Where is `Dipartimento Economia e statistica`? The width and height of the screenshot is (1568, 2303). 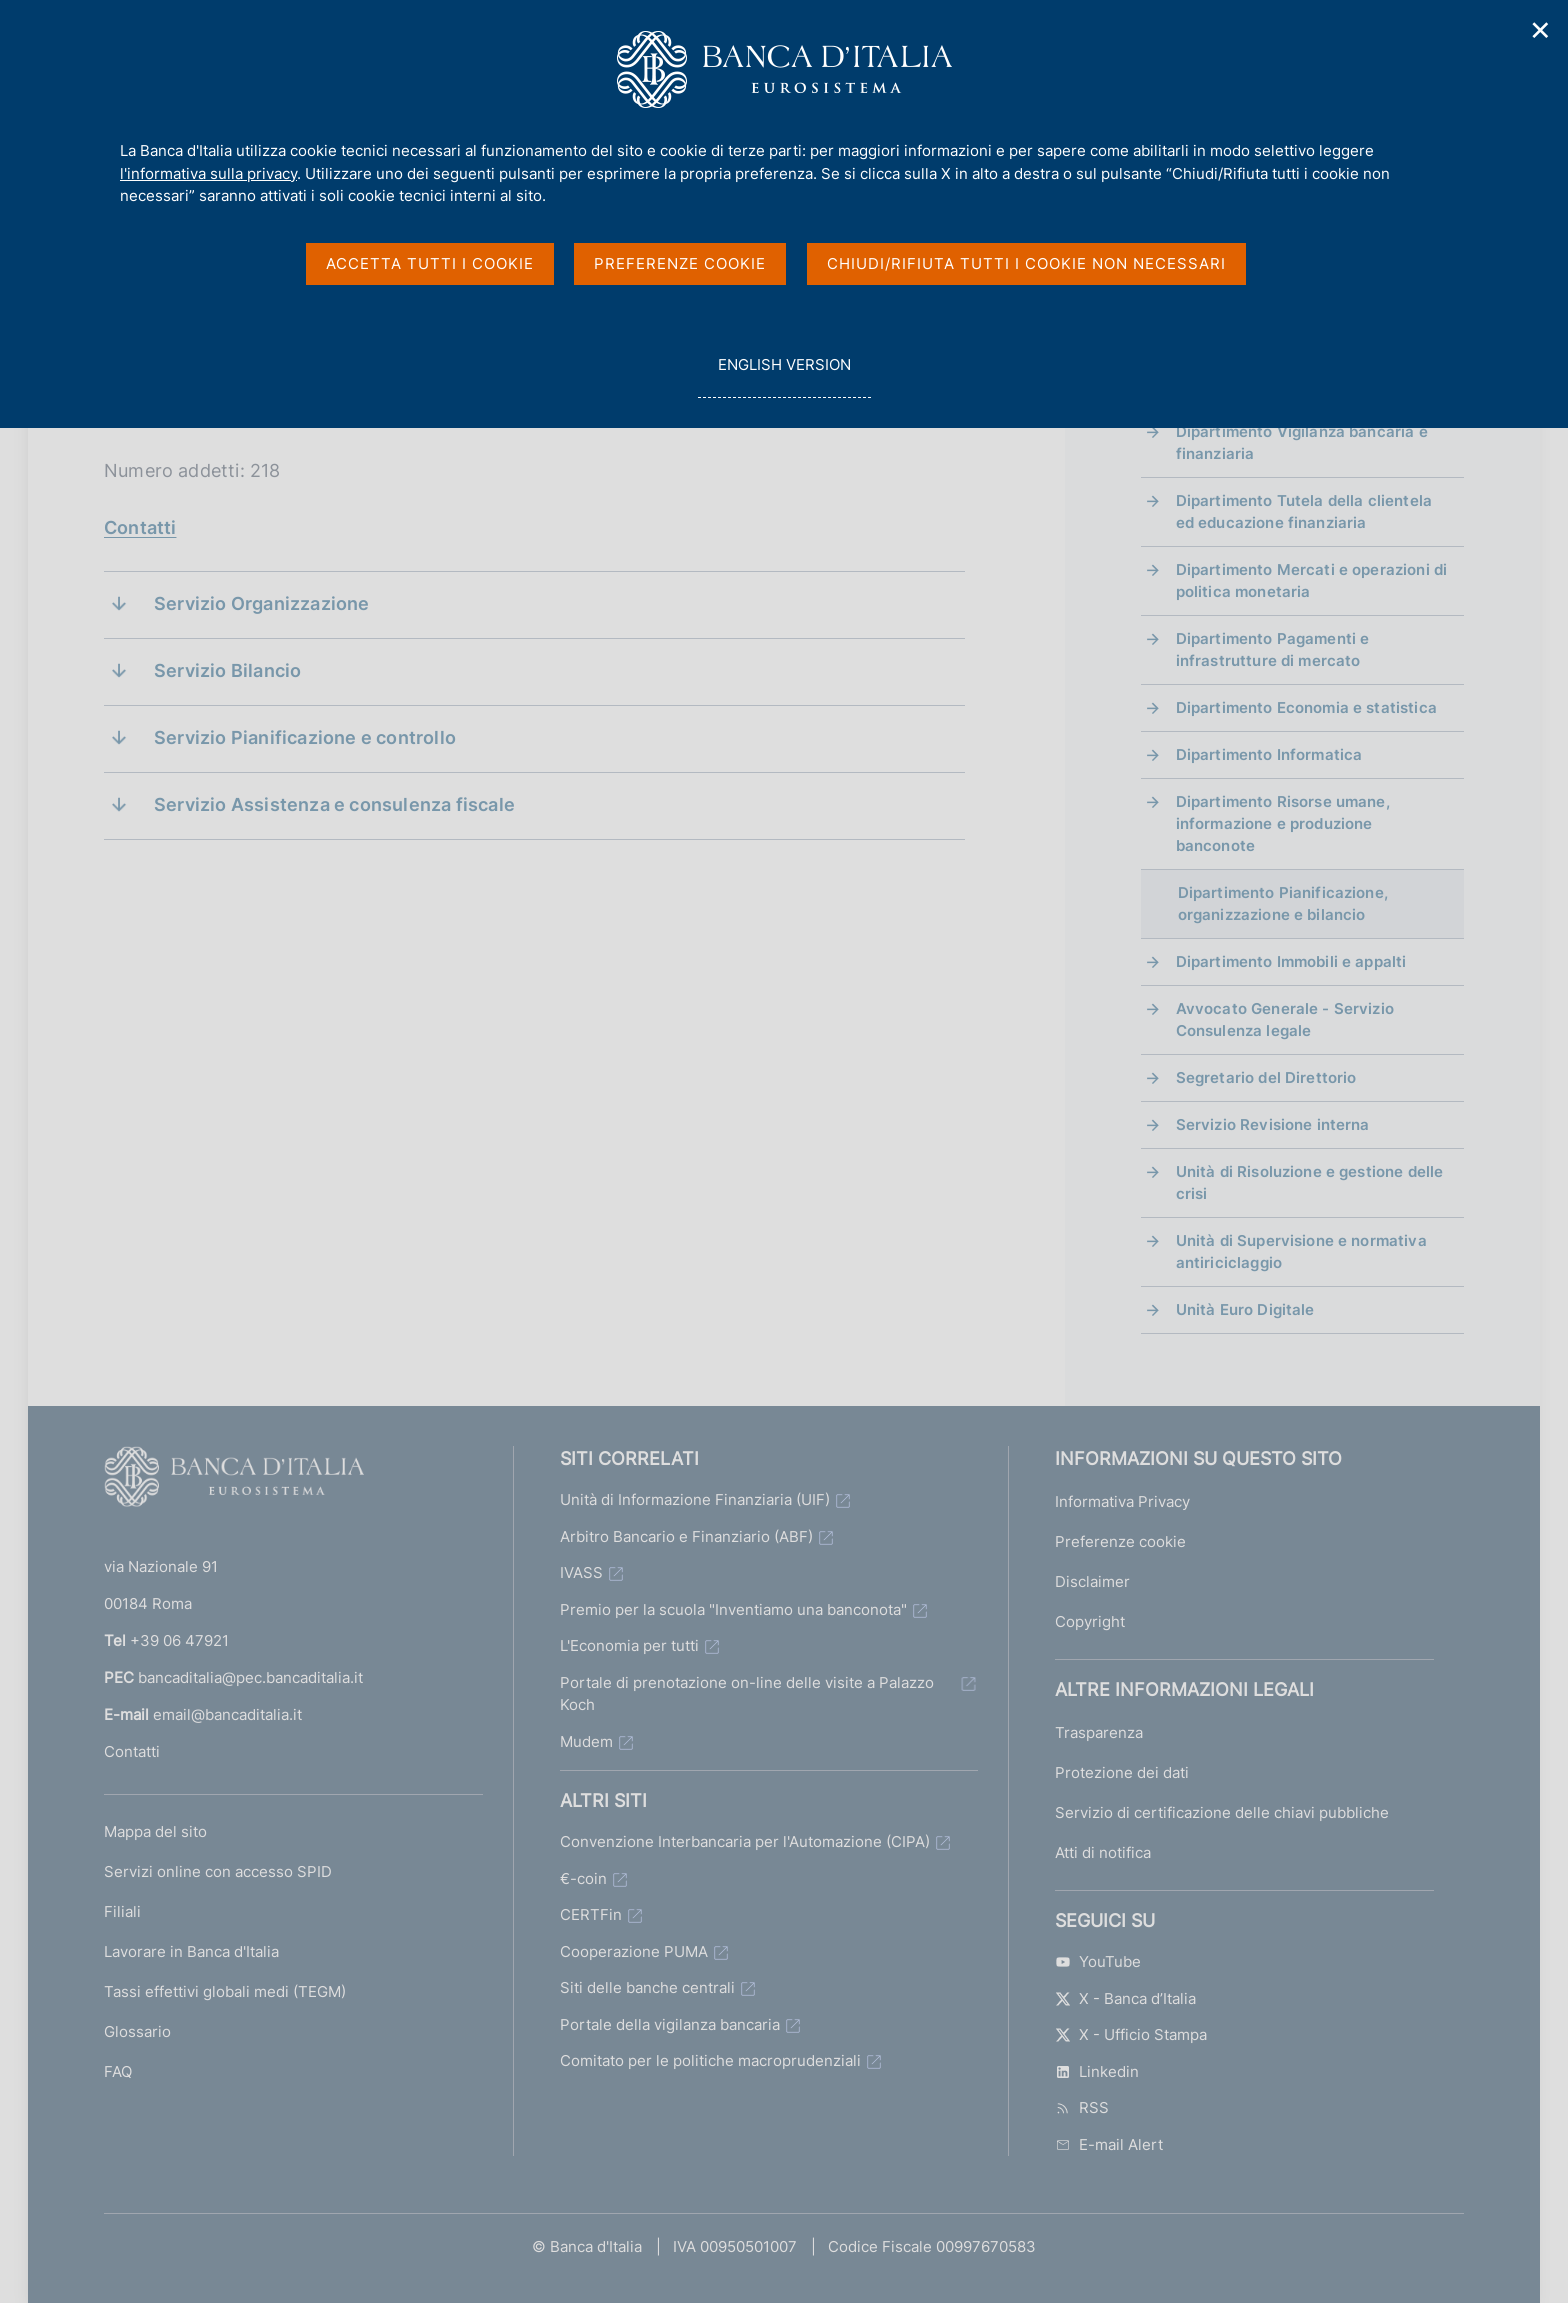
Dipartimento Economia e statistica is located at coordinates (1306, 707).